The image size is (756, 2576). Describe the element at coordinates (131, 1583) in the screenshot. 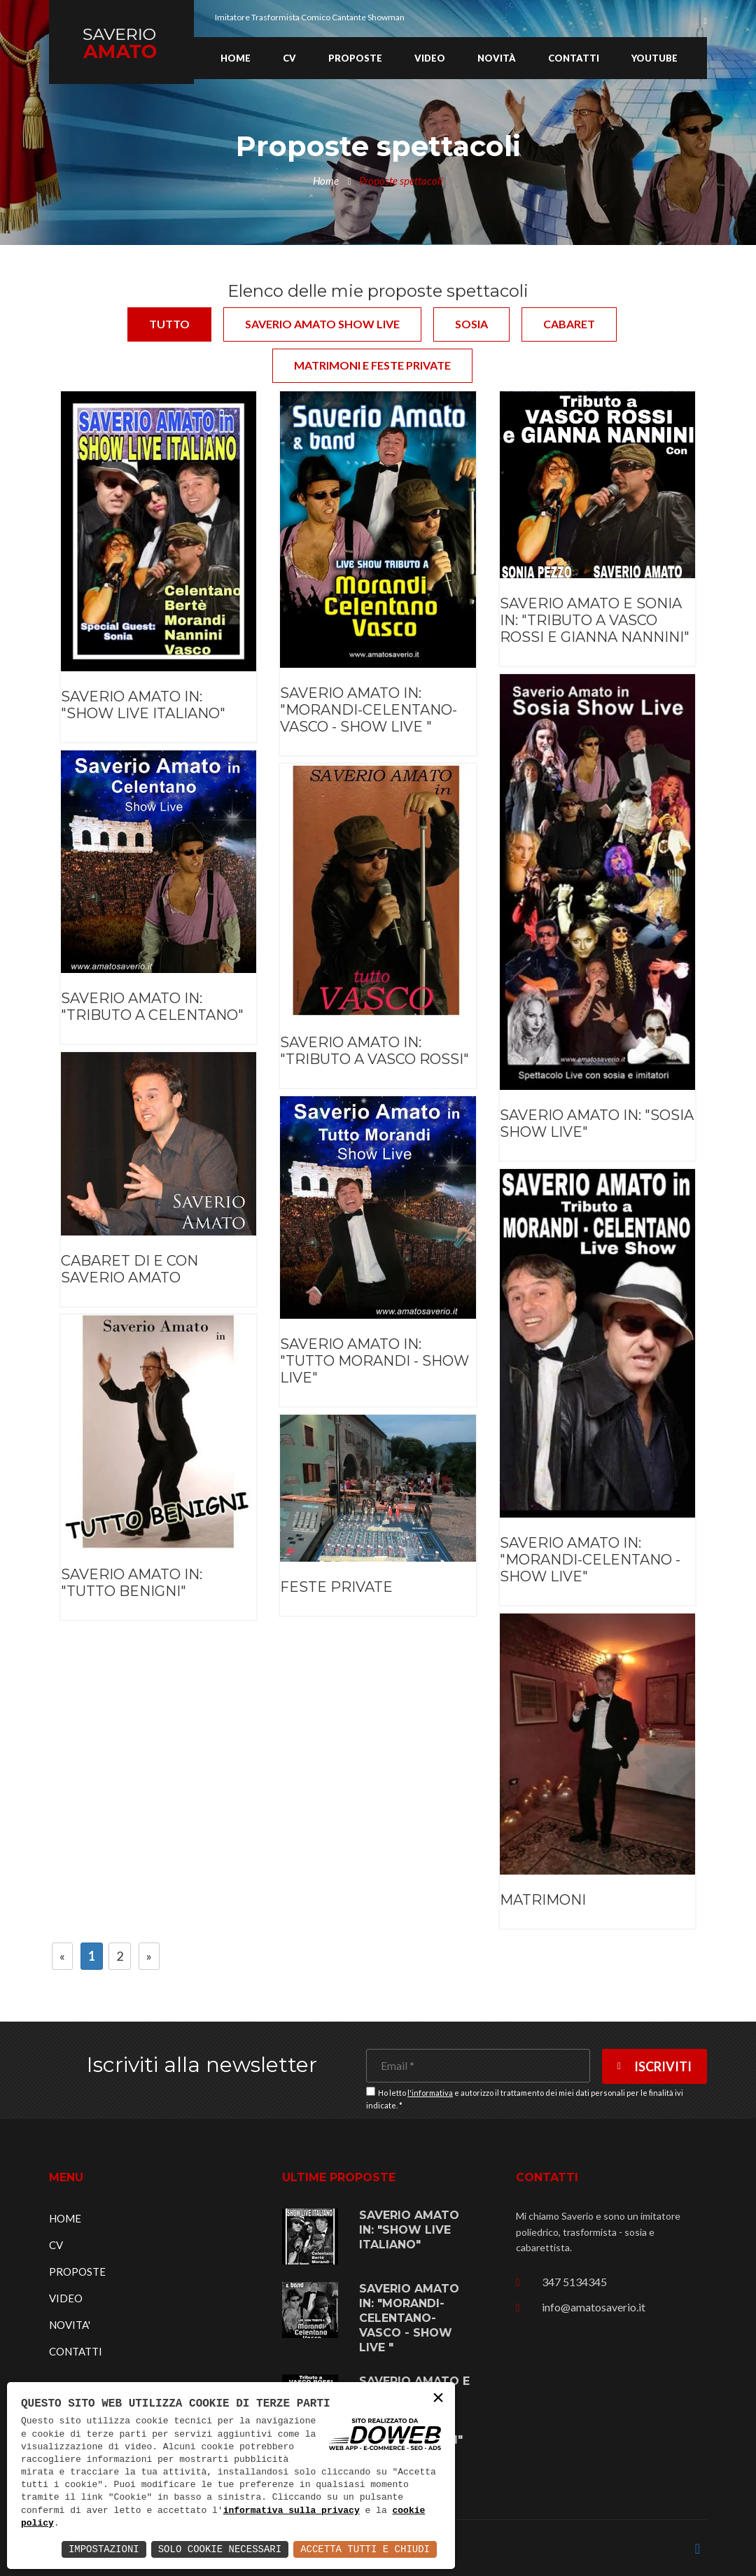

I see `SAVERIO AMATO IN: "TUTTO BENIGNI"` at that location.